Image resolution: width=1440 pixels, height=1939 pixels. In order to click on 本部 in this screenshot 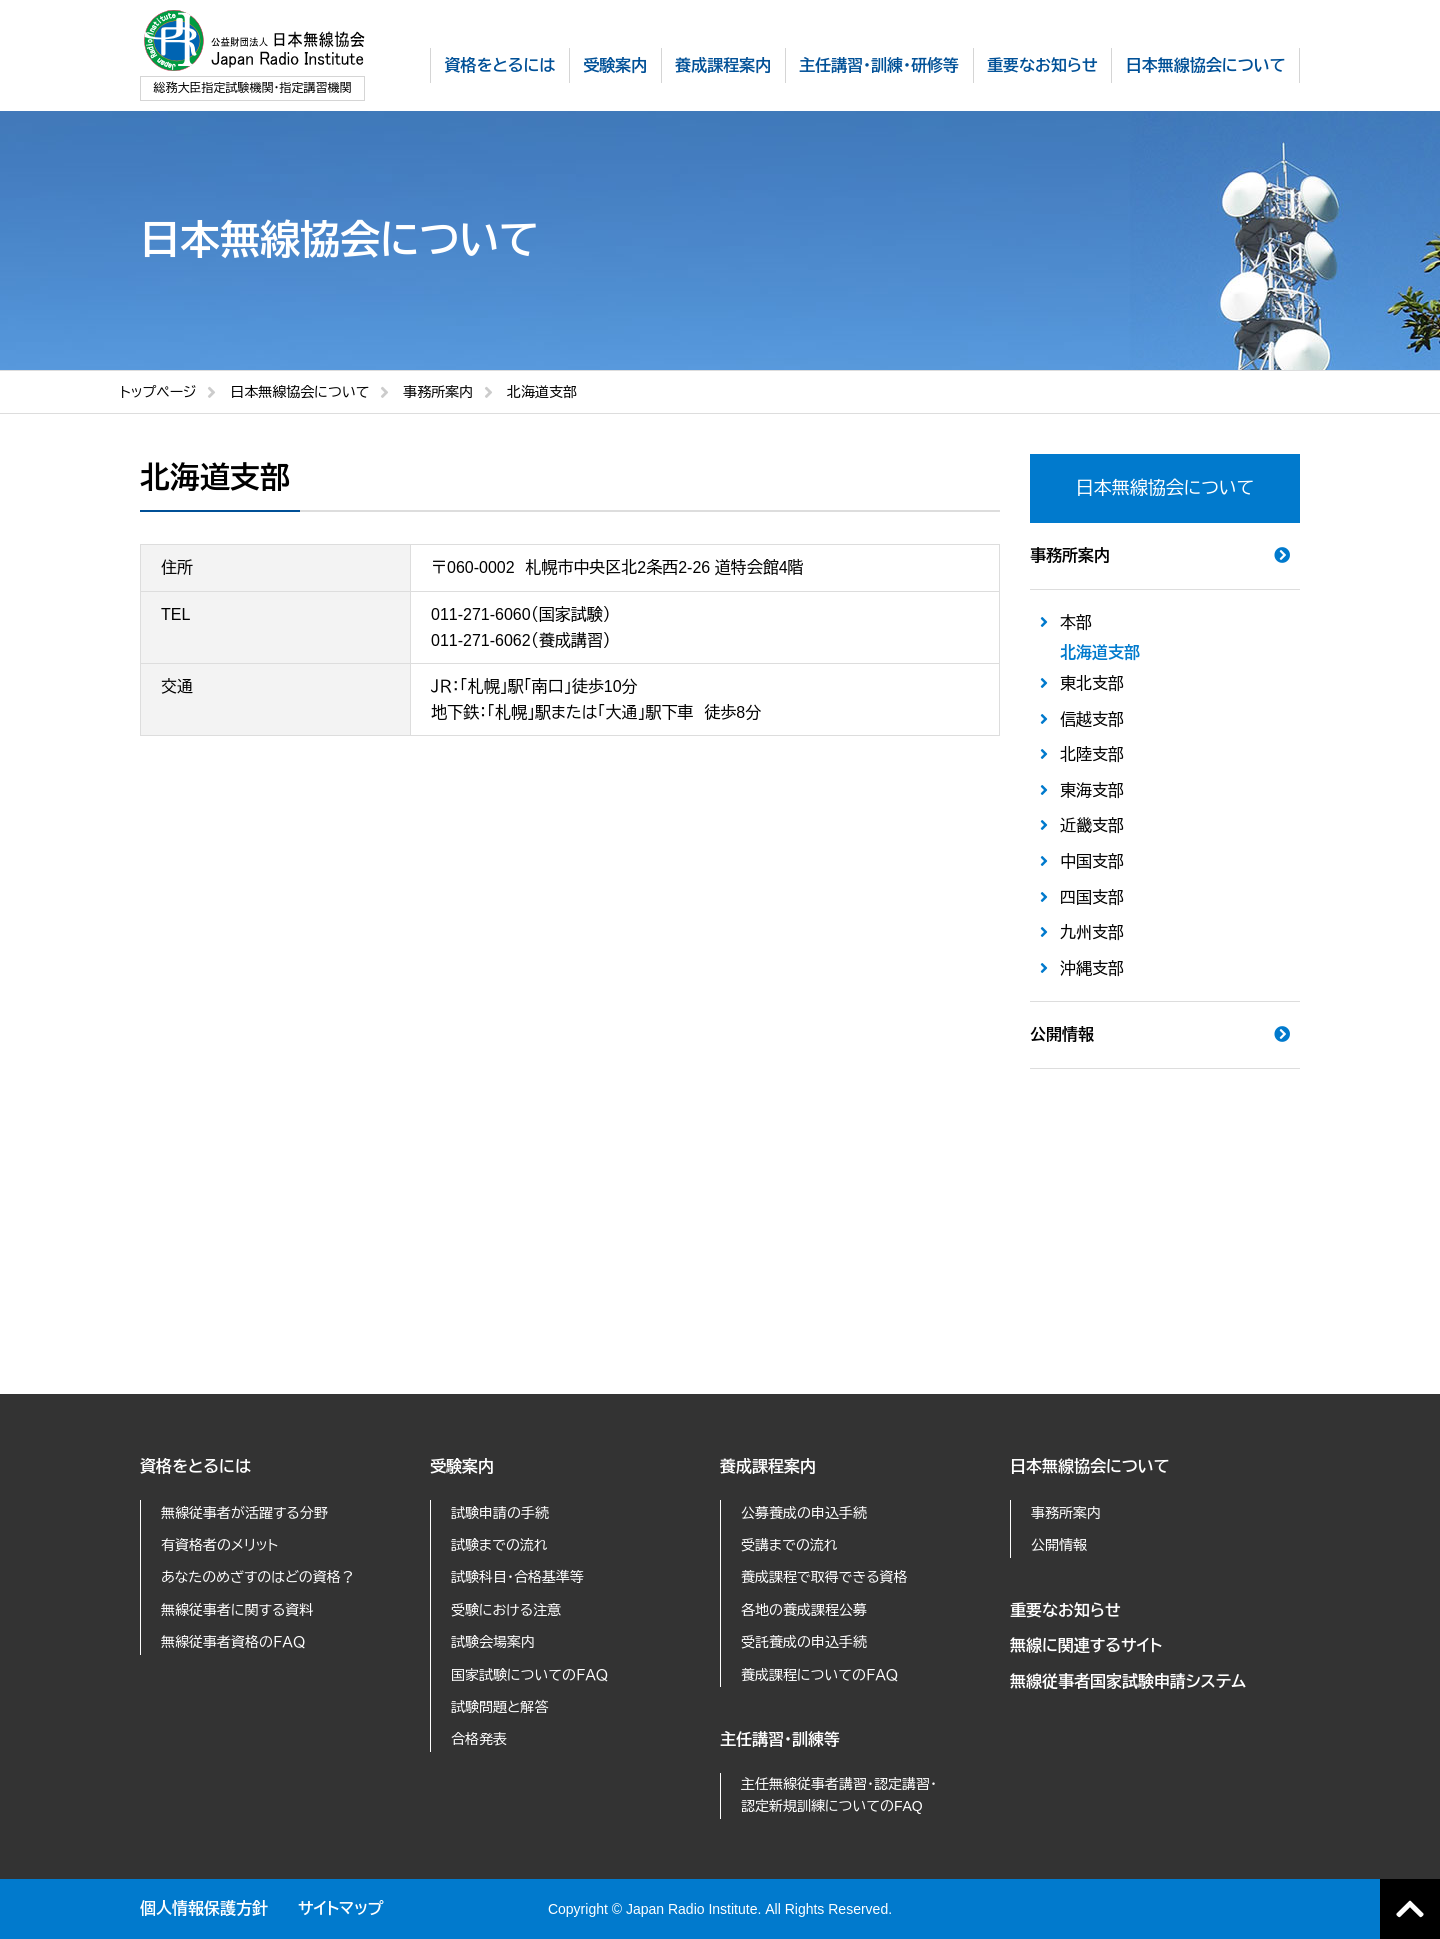, I will do `click(1076, 622)`.